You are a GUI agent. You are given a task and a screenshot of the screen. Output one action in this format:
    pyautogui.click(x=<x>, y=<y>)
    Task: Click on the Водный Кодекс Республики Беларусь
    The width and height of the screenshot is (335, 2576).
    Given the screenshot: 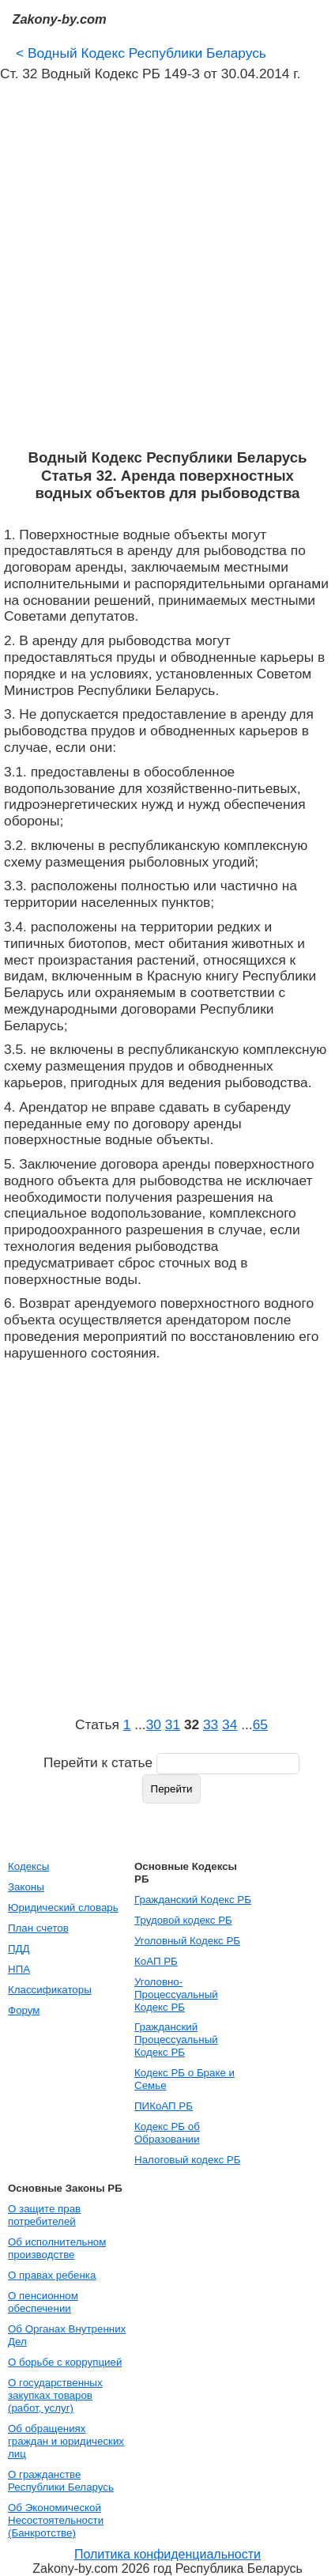 What is the action you would take?
    pyautogui.click(x=141, y=53)
    